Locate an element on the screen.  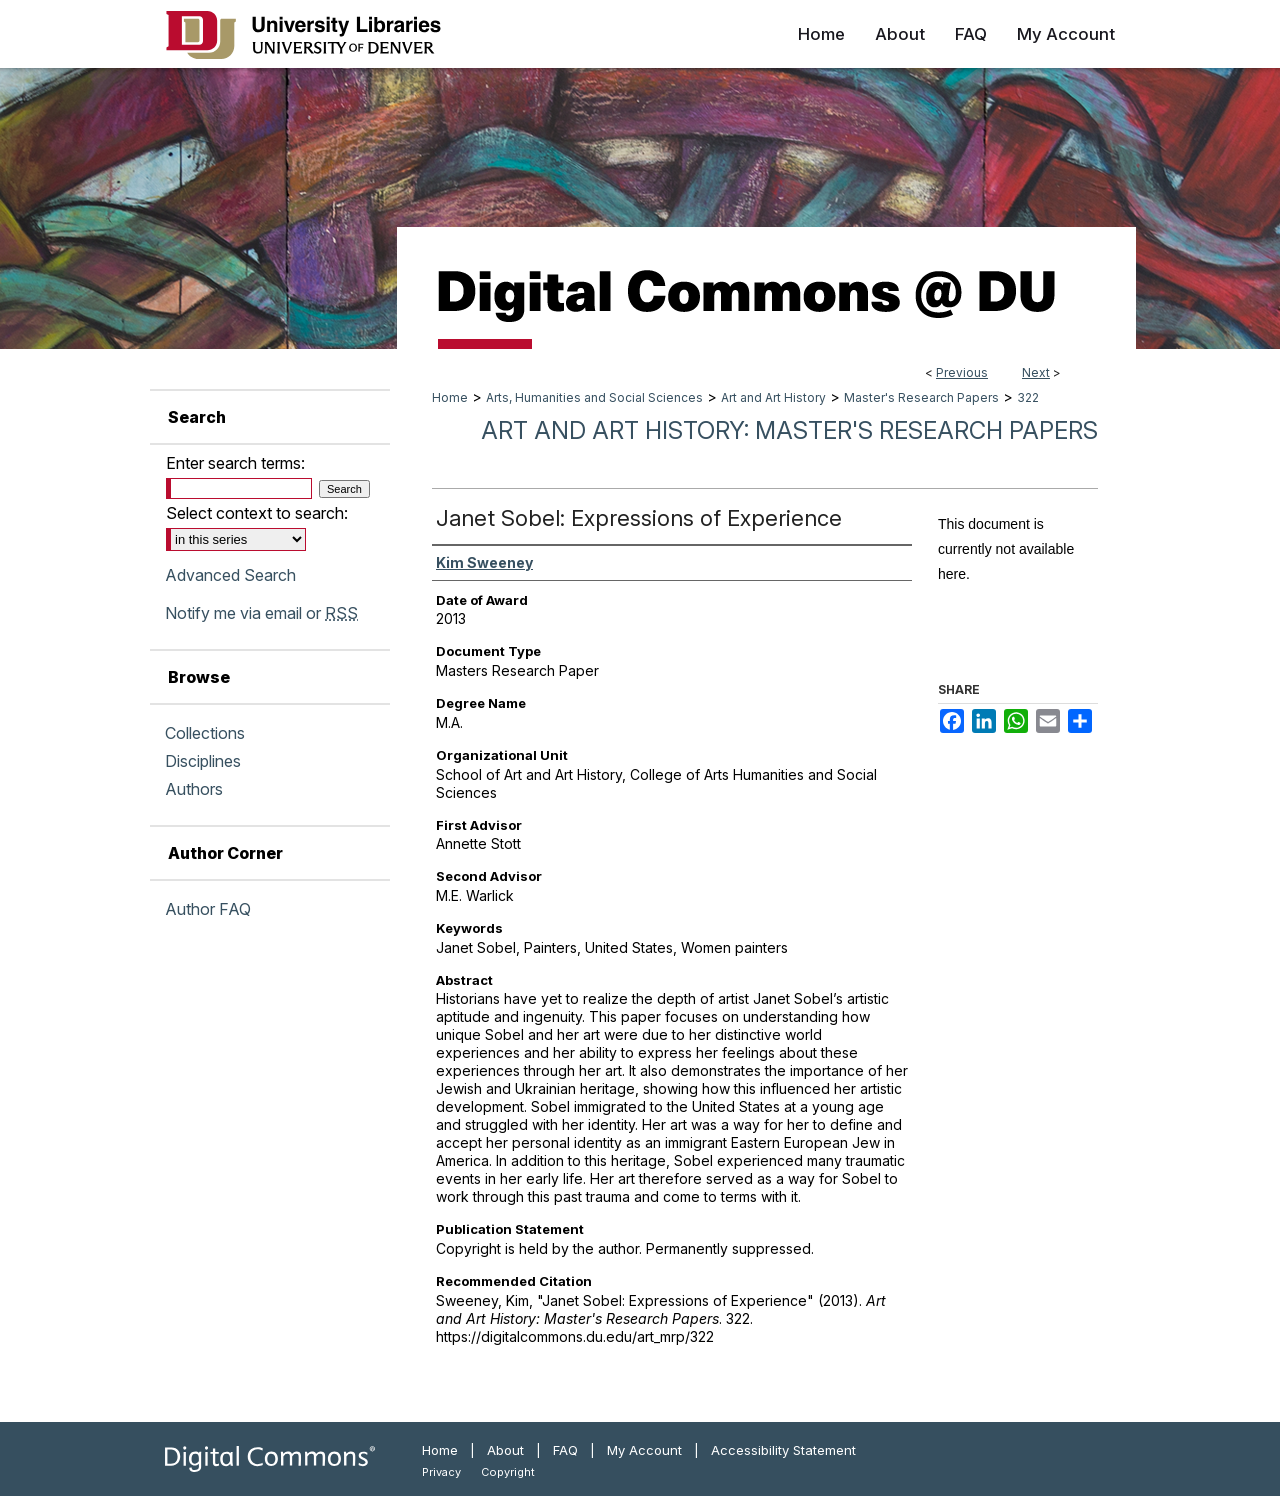
Enter search terms: is located at coordinates (235, 463).